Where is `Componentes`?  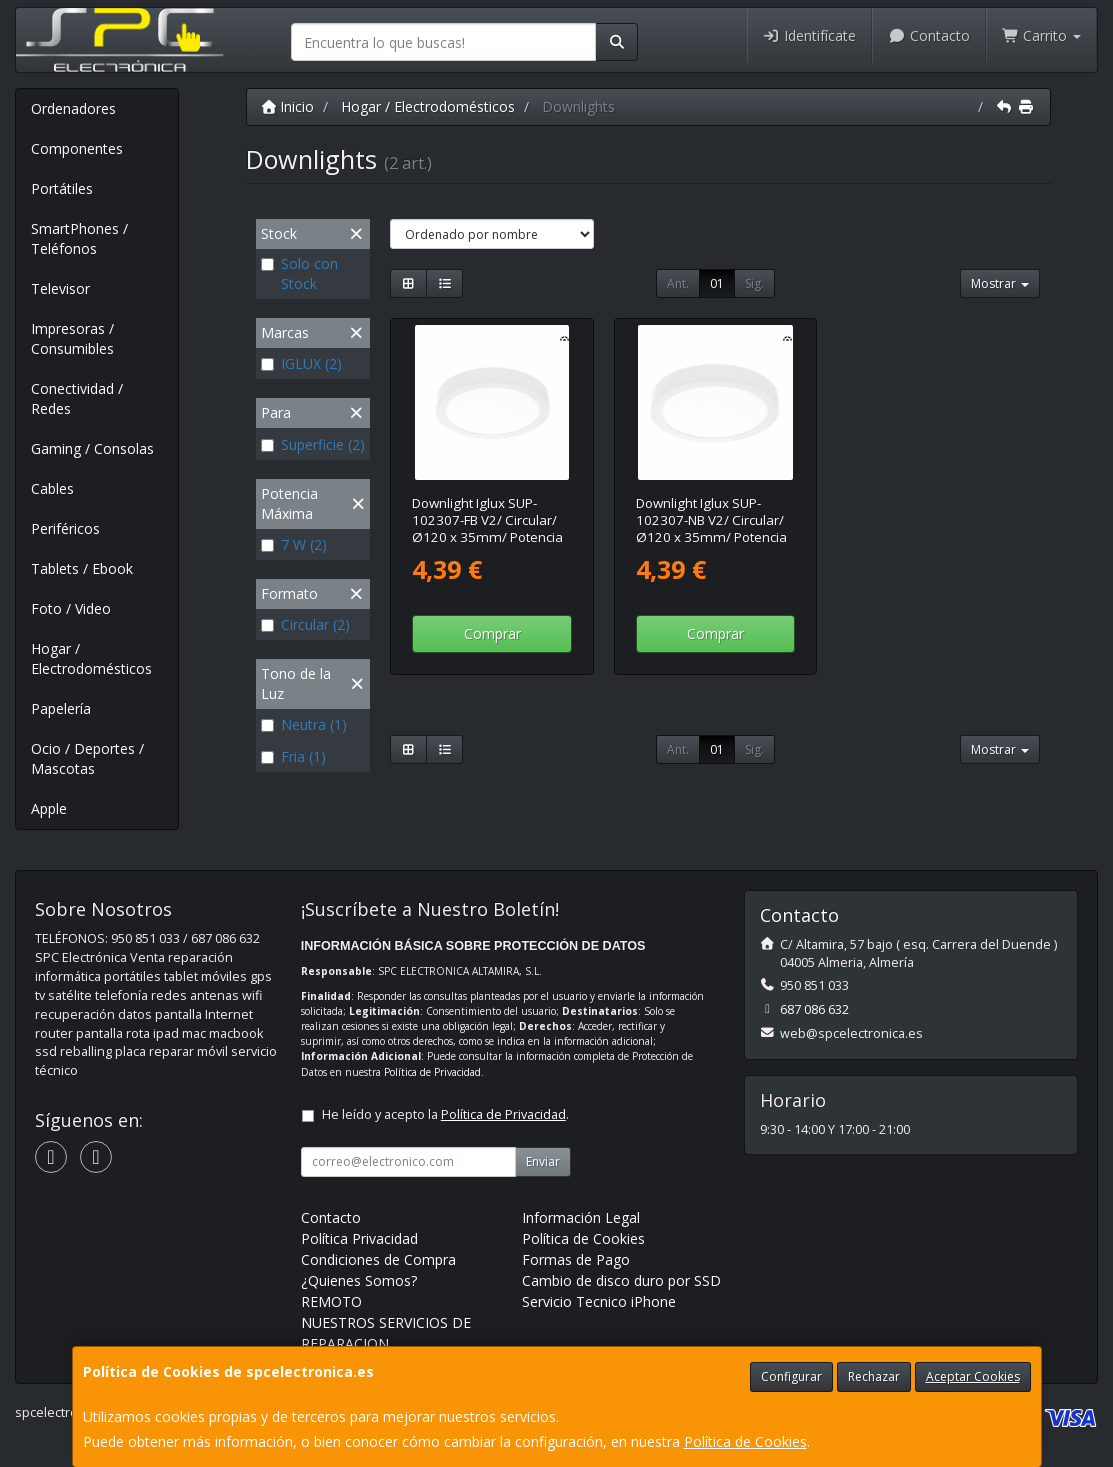
Componentes is located at coordinates (77, 148).